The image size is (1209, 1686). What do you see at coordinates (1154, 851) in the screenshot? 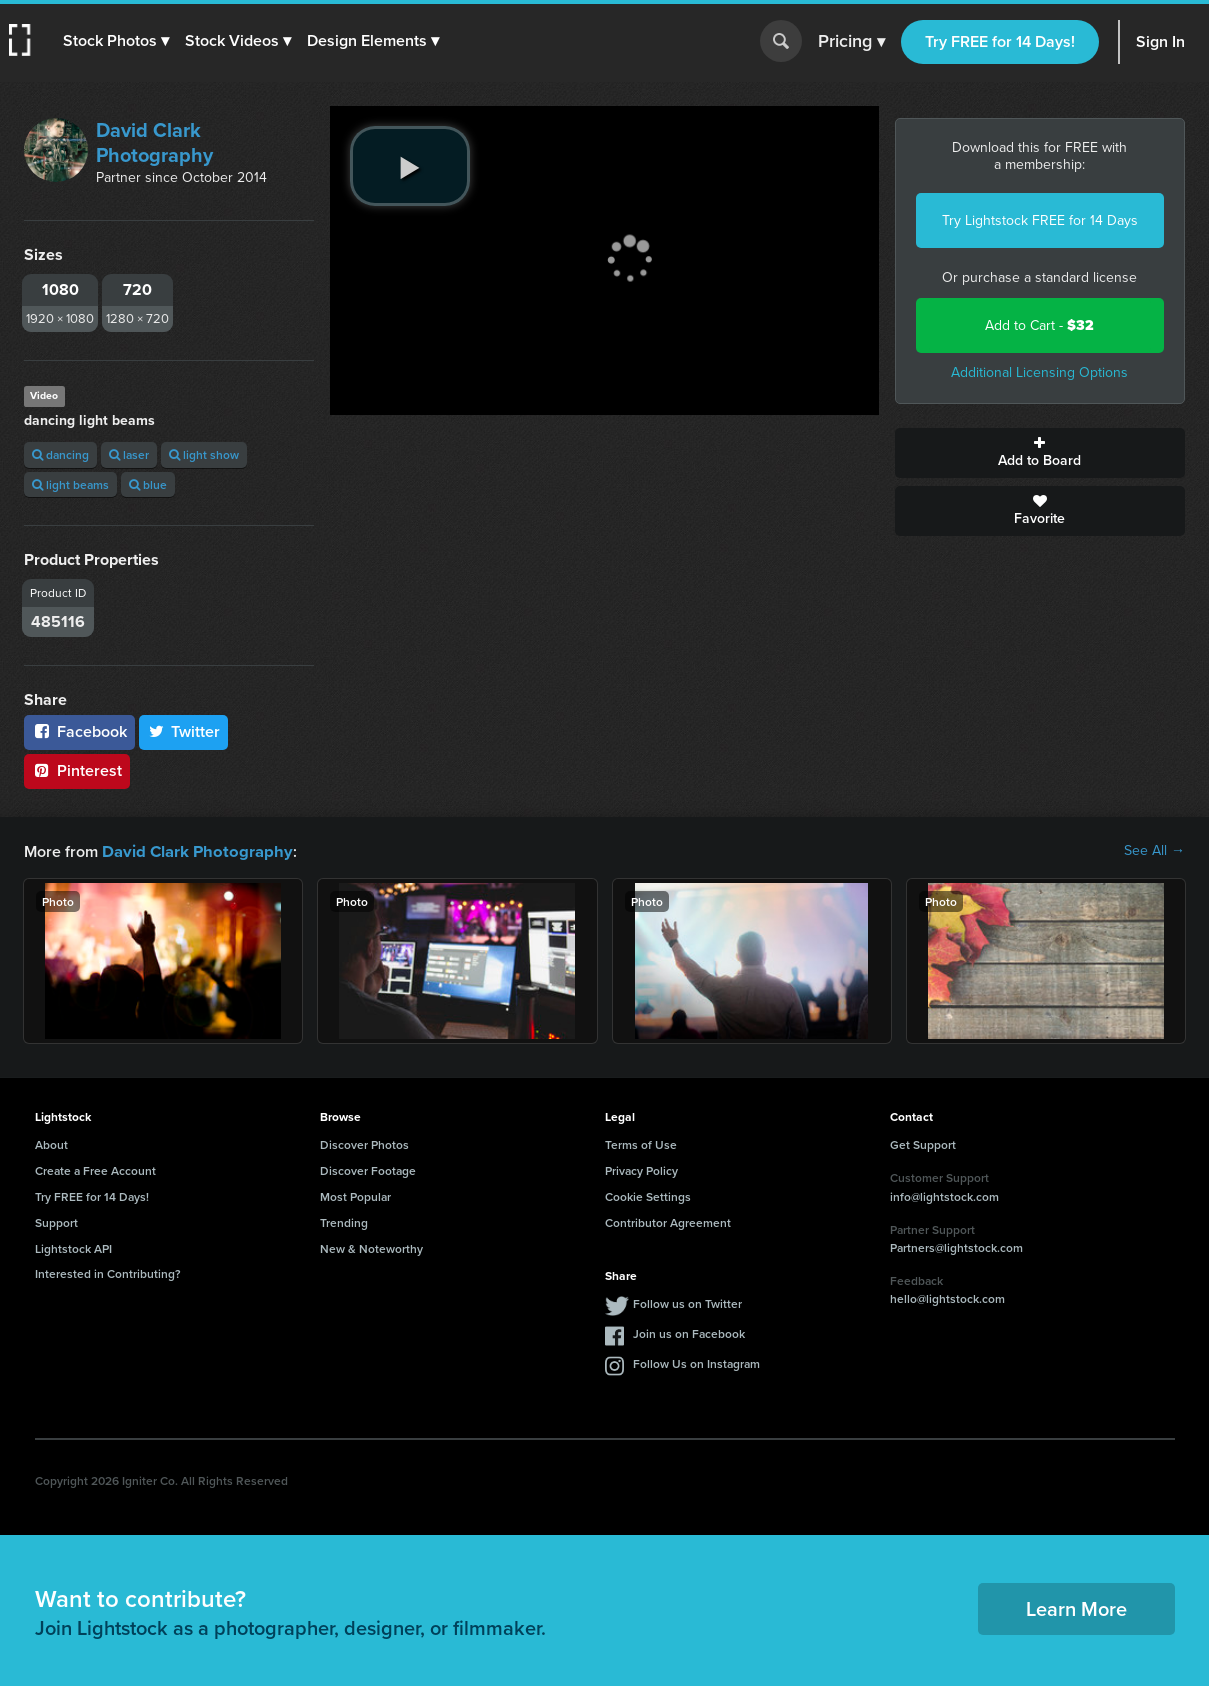
I see `See All →` at bounding box center [1154, 851].